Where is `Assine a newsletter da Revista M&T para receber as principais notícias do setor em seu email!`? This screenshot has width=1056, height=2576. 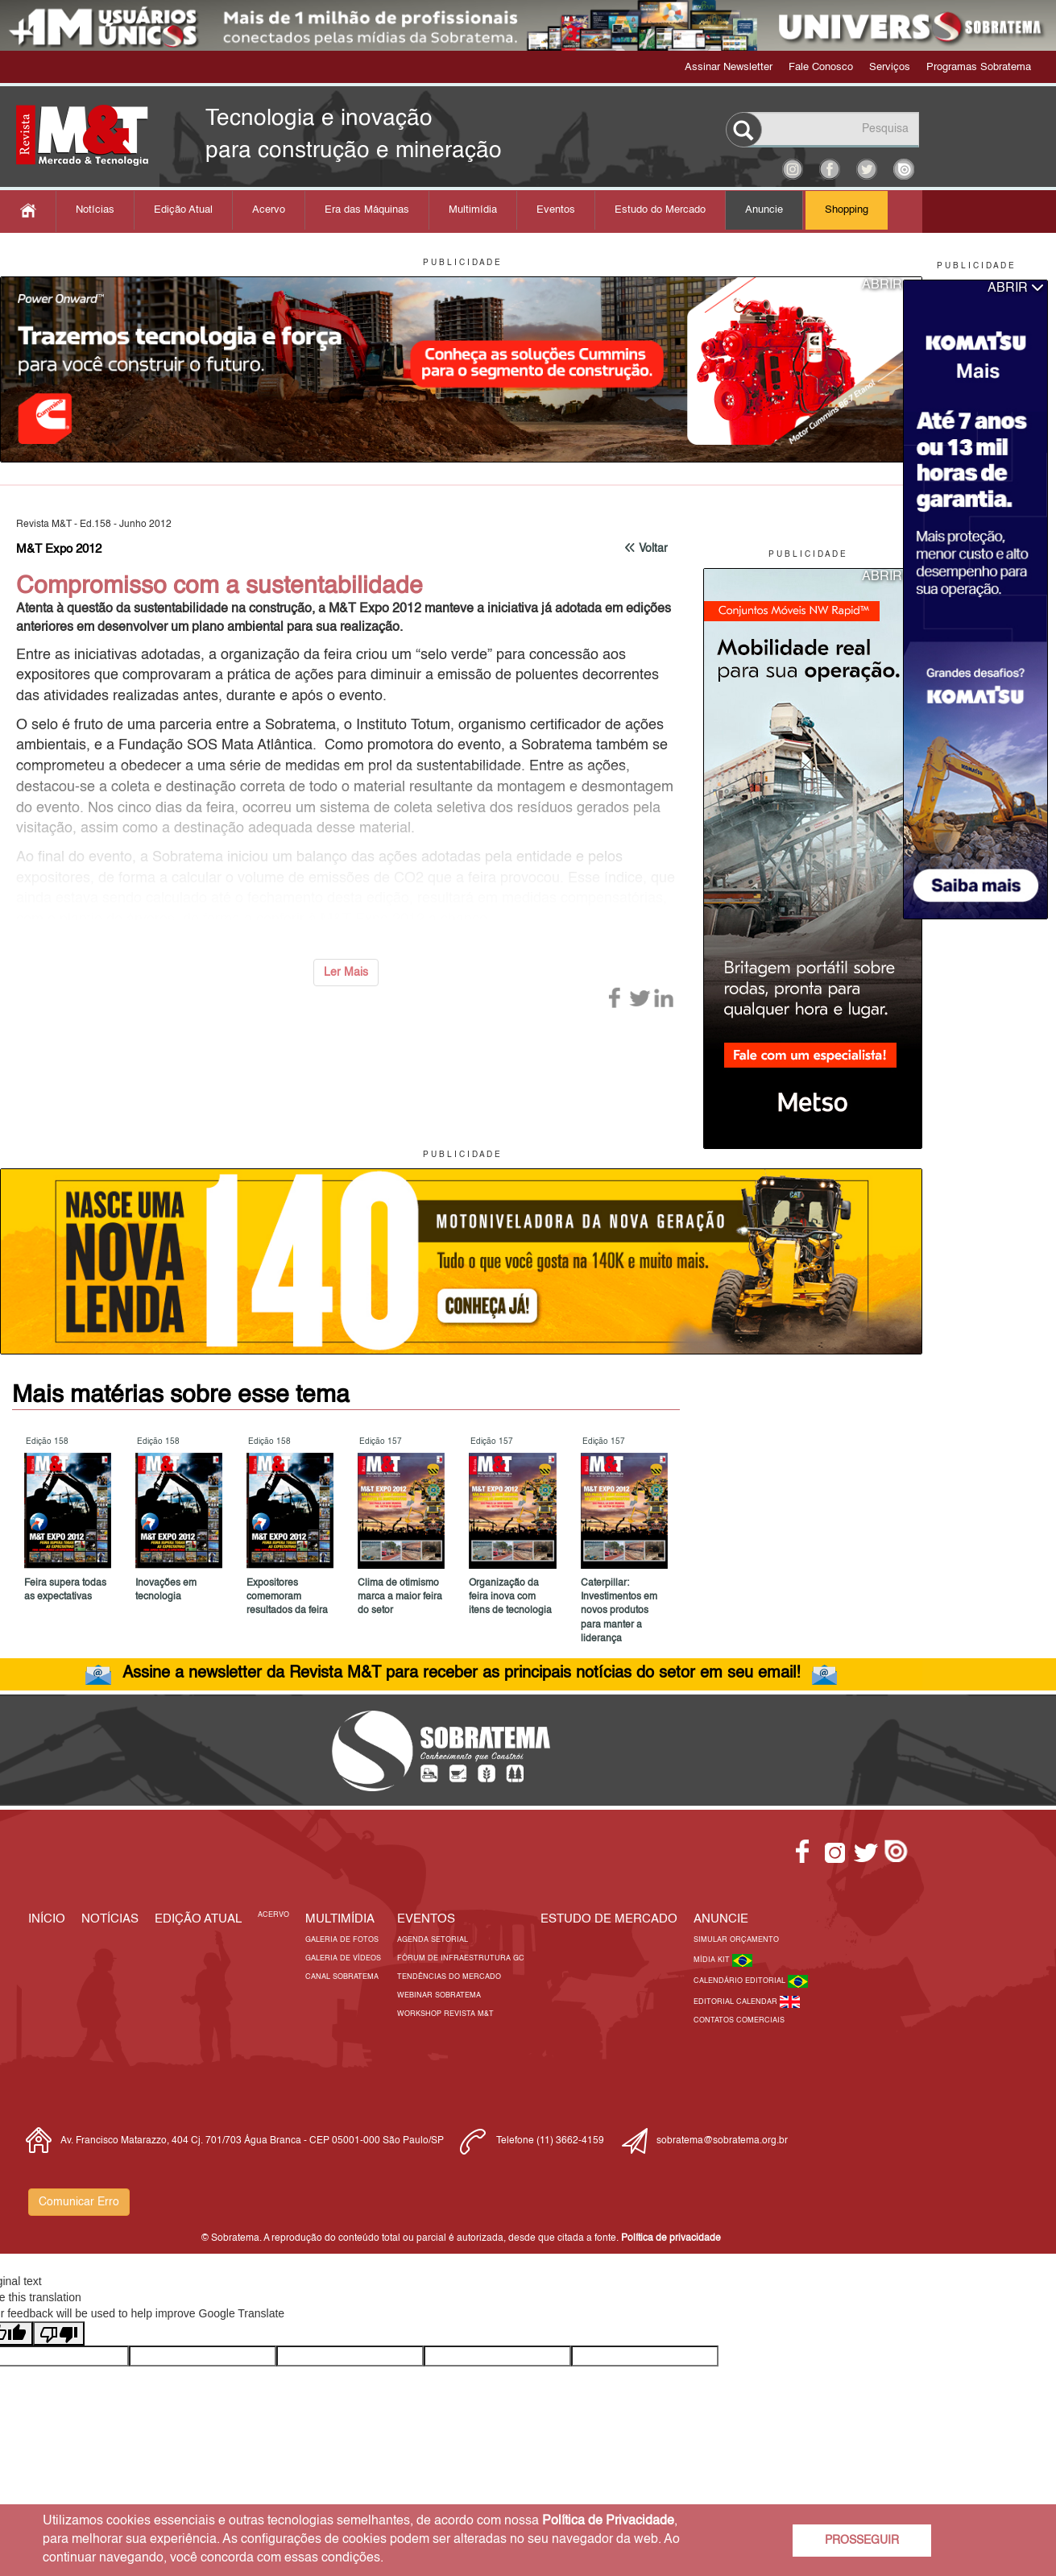 Assine a newsletter da Revista M&T para receber as principais notícias do setor em seu email! is located at coordinates (461, 1673).